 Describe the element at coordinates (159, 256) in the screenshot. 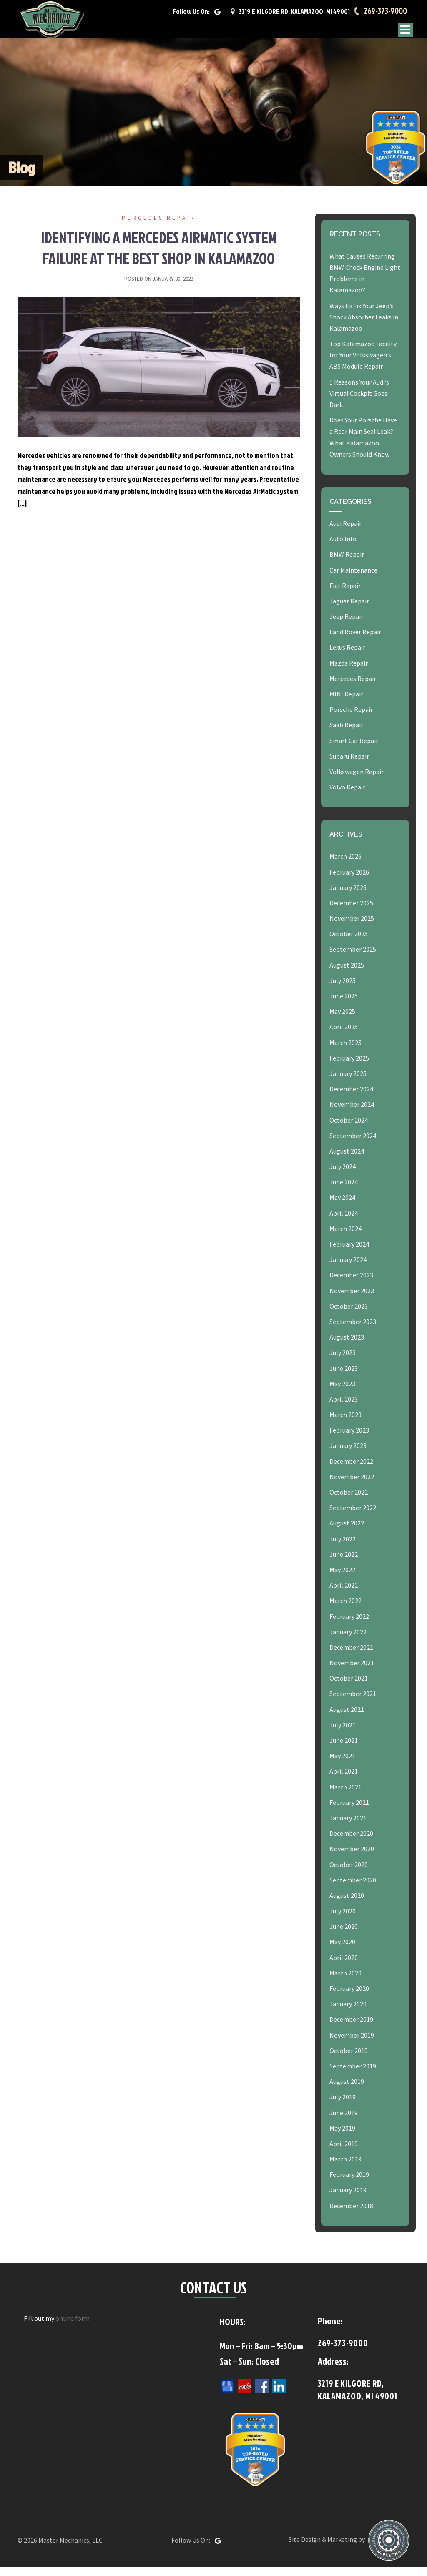

I see `Identifying a Mercedes AirMatic System Failure at the Best Shop in Kalamazoo` at that location.